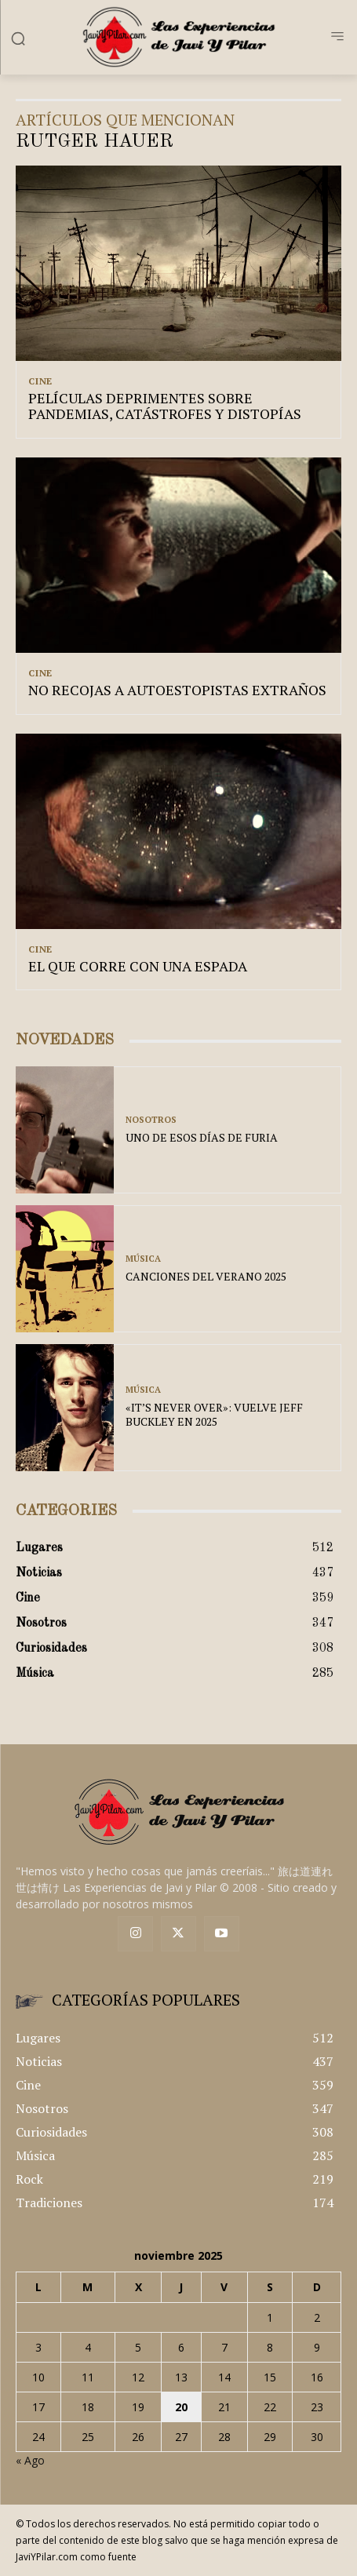 This screenshot has width=357, height=2576. I want to click on NO RECOJAS A AUTOESTOPISTAS EXTRAÑOS, so click(177, 689).